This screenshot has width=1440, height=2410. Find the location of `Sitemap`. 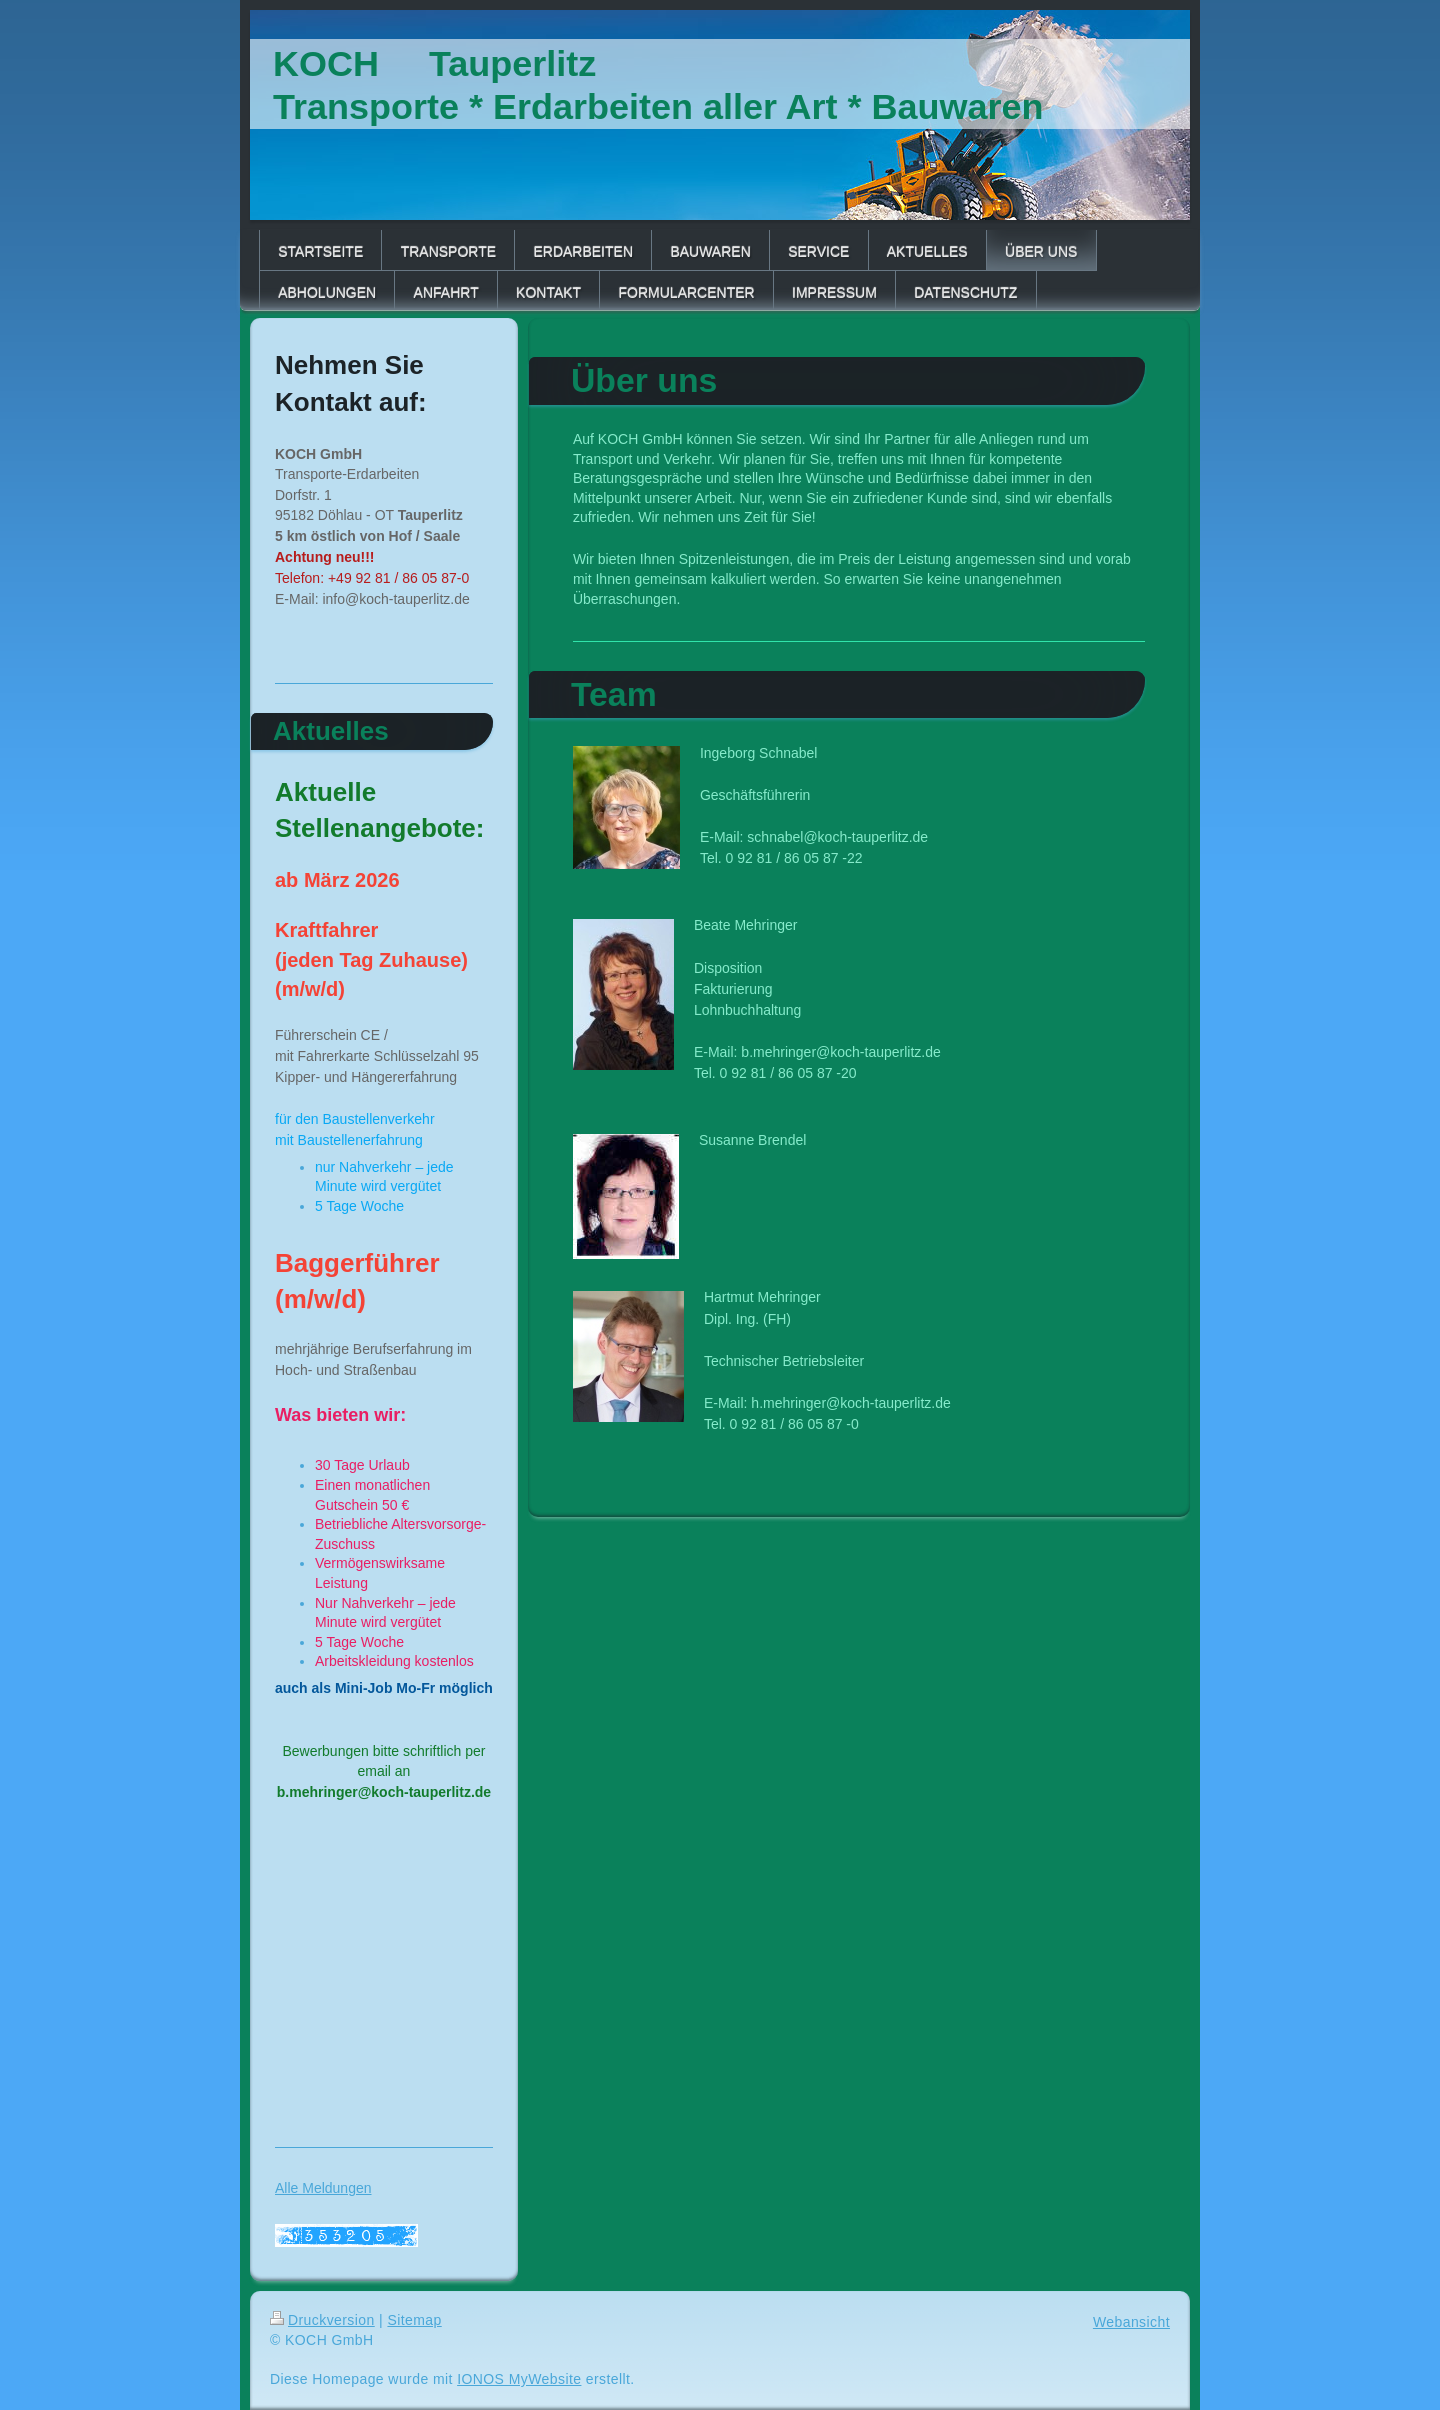

Sitemap is located at coordinates (414, 2320).